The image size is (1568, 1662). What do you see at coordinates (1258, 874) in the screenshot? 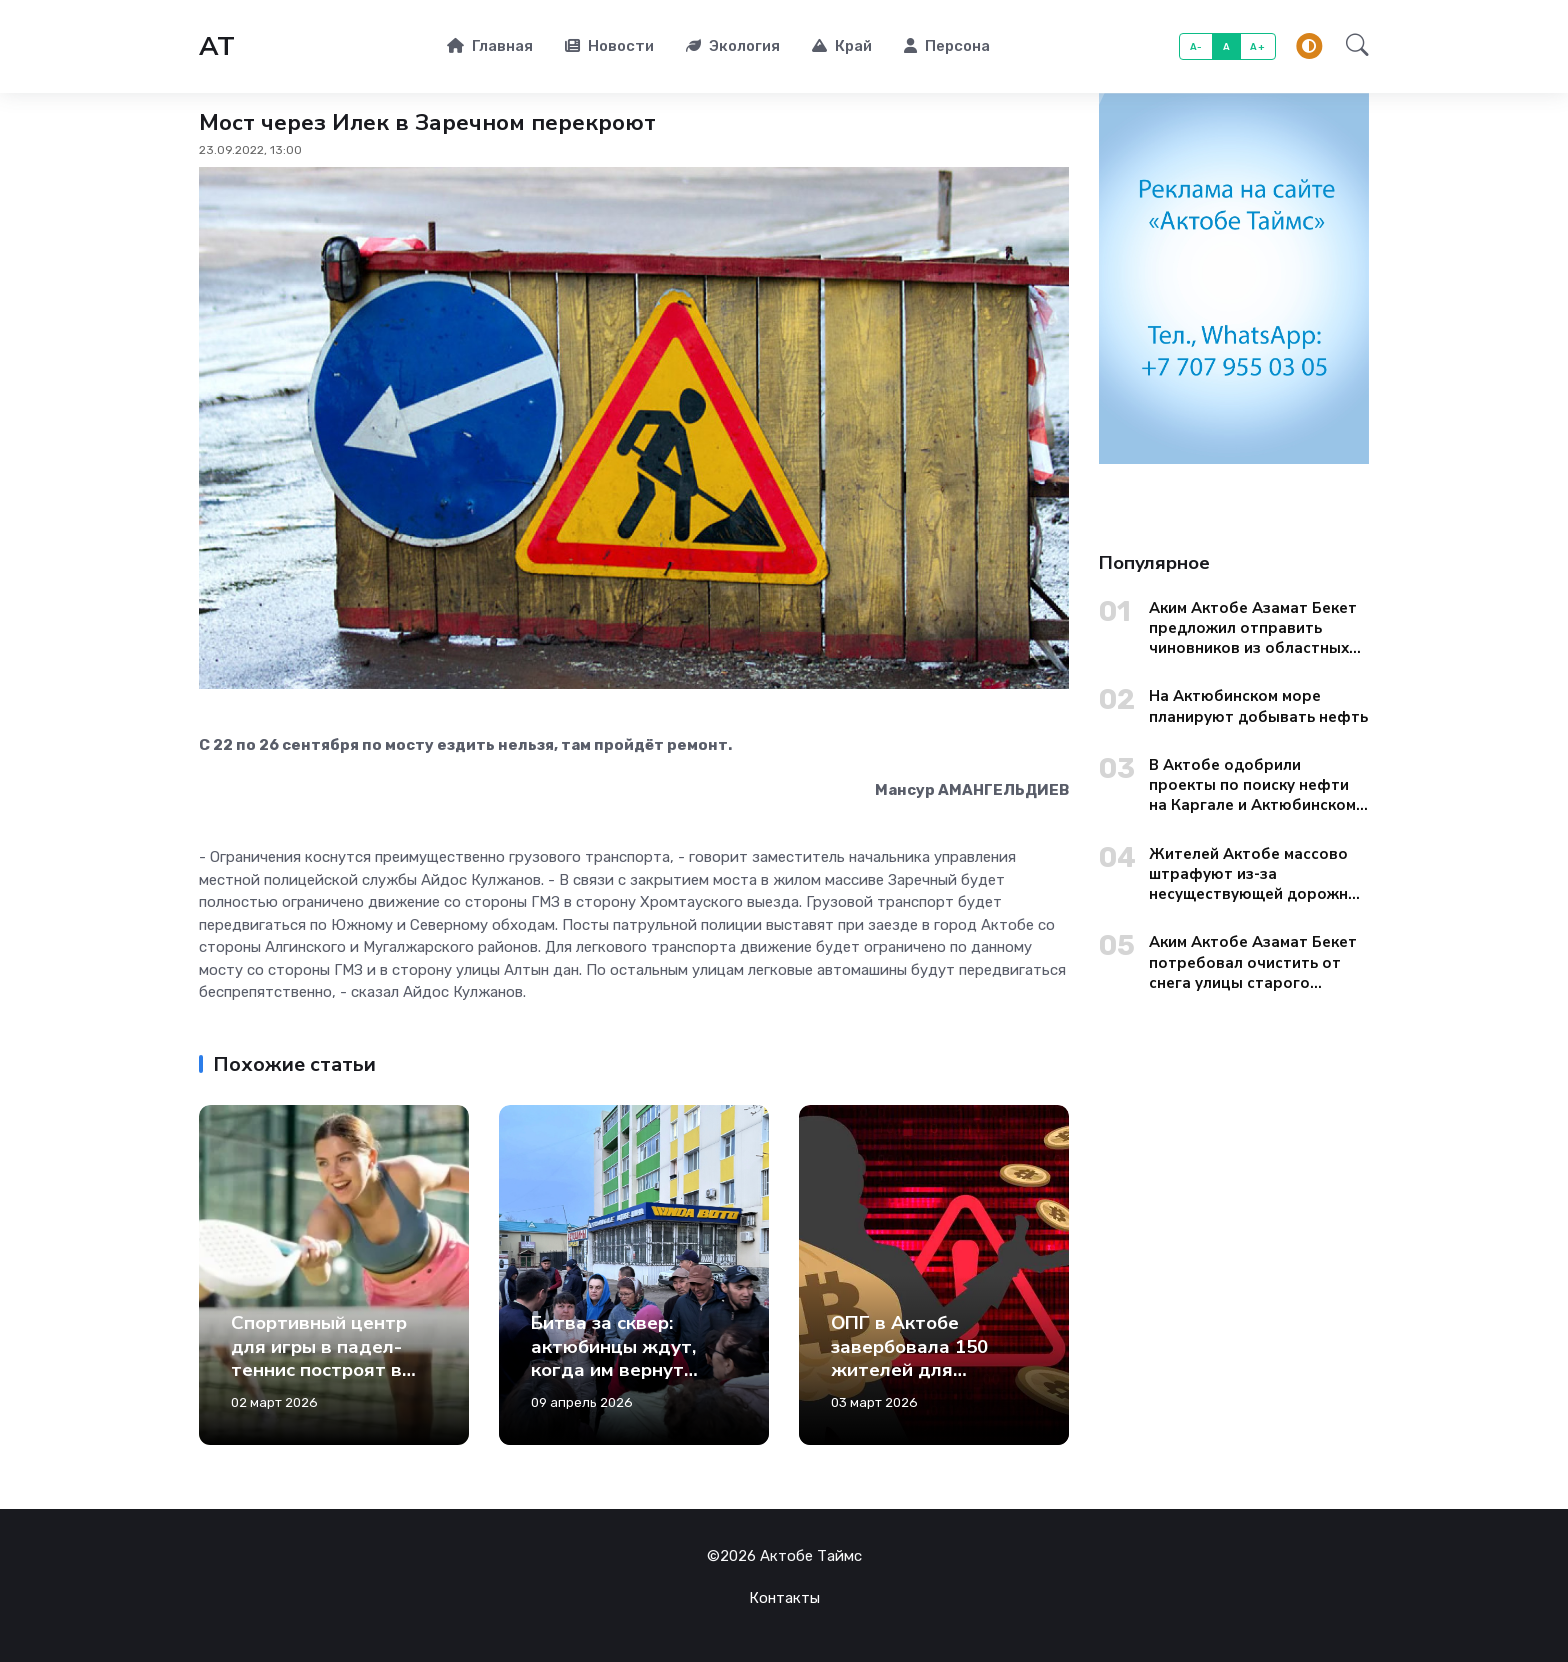
I see `Жителей Актобе массово штрафуют из-за несуществующей дорожной разметки` at bounding box center [1258, 874].